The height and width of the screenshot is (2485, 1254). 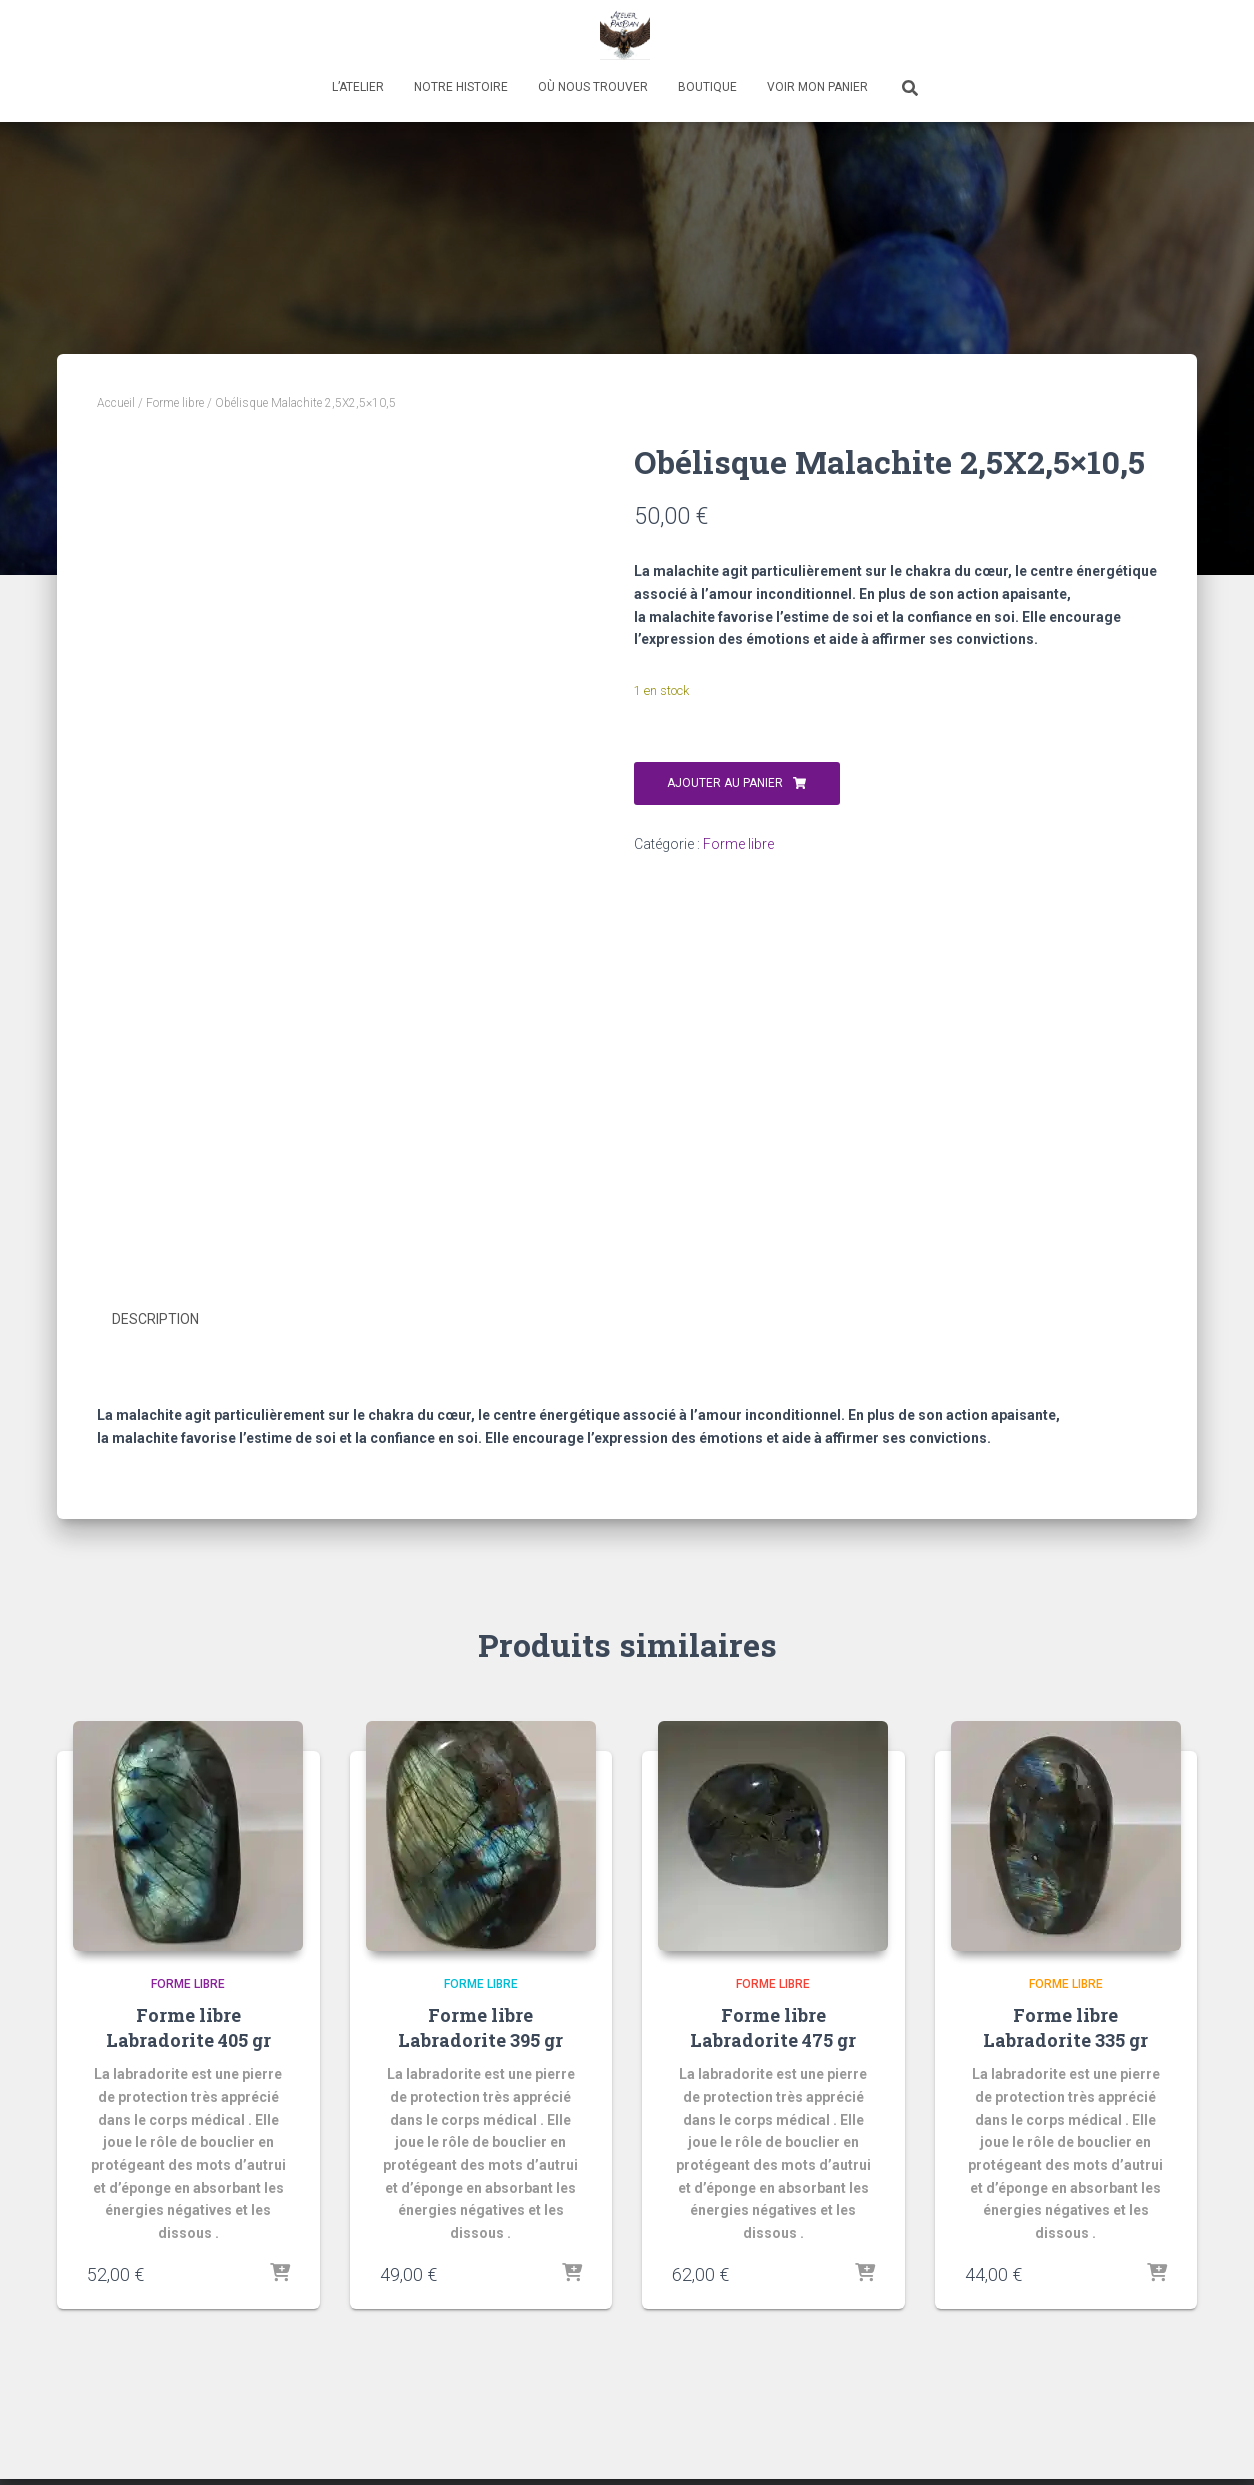 I want to click on Où nous trouver, so click(x=593, y=87).